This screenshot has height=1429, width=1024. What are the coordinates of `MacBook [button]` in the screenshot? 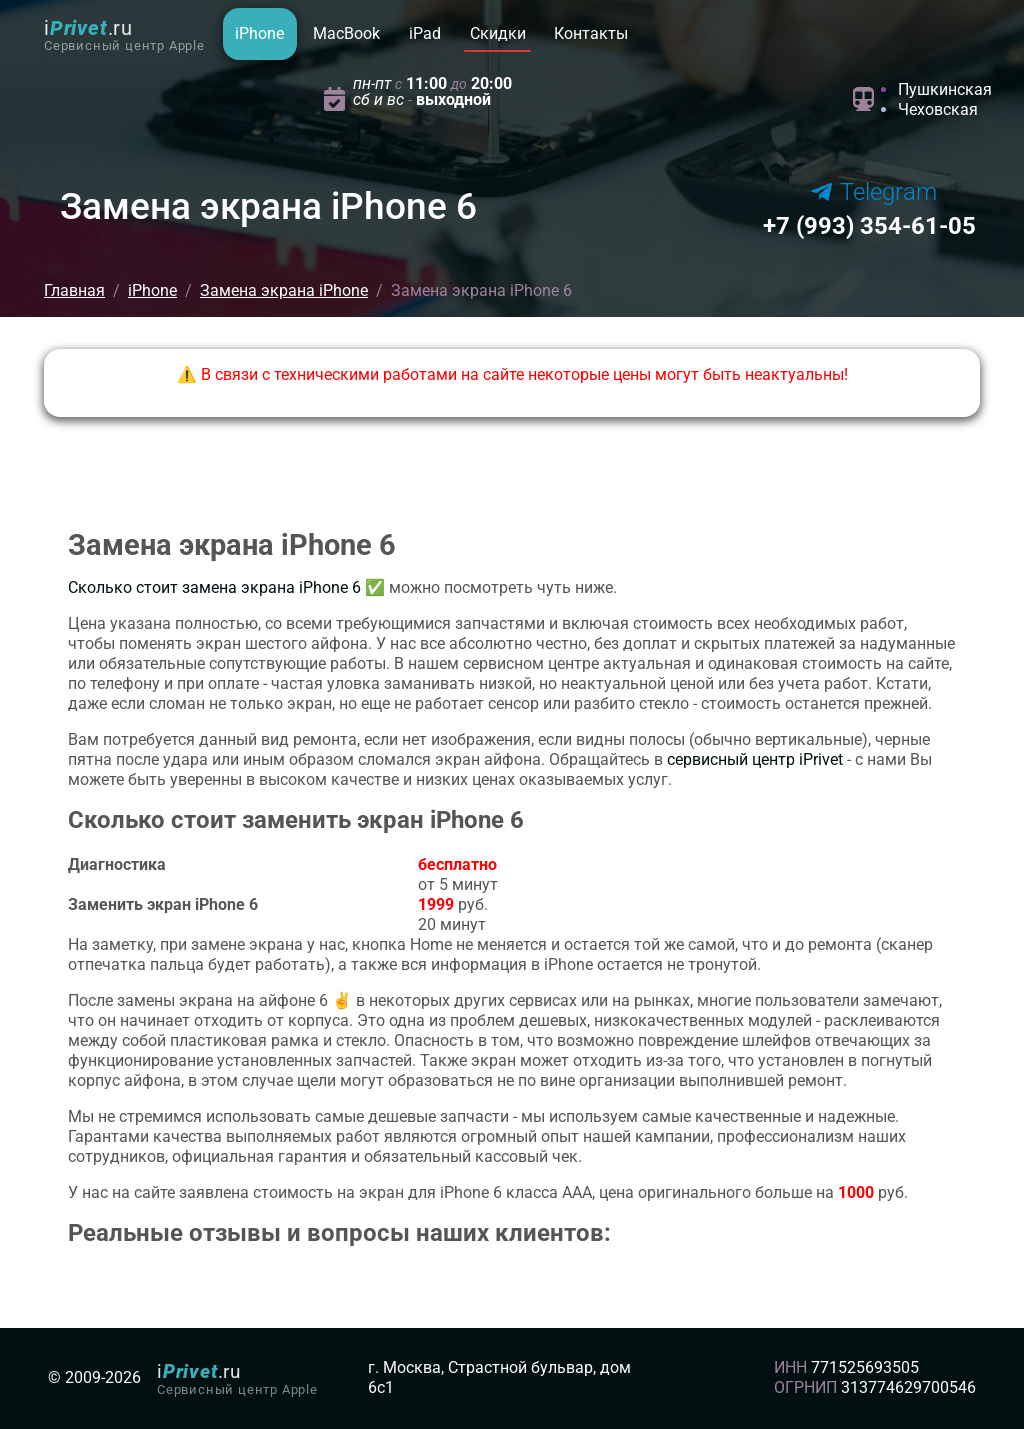 It's located at (346, 33).